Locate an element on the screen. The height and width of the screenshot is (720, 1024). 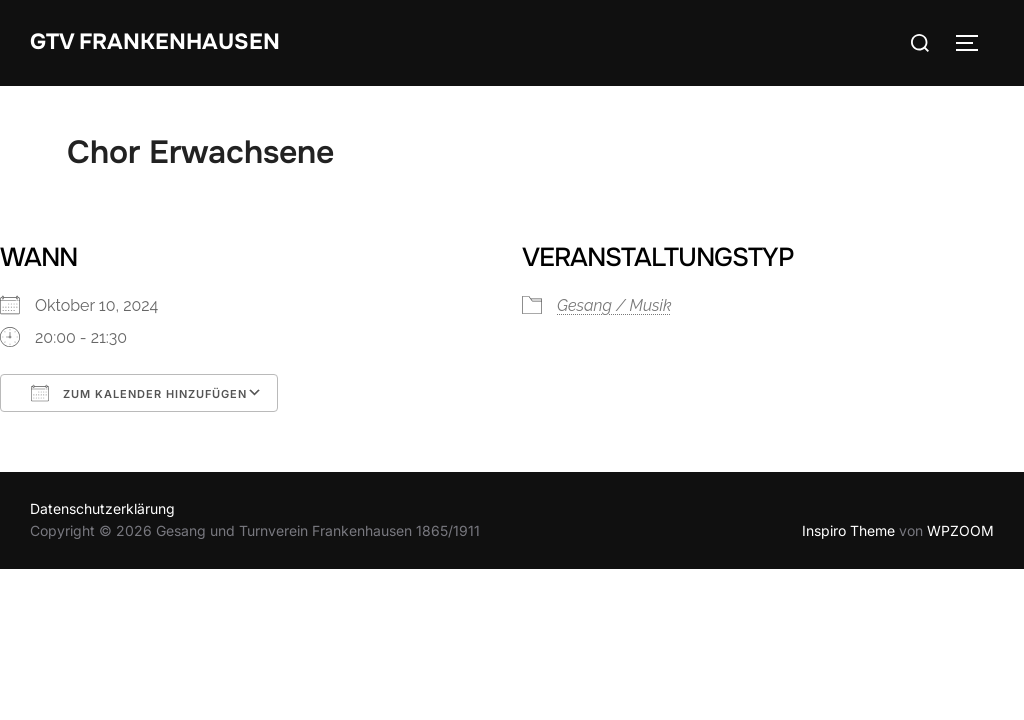
Zum Kalender hinzufügen is located at coordinates (139, 393).